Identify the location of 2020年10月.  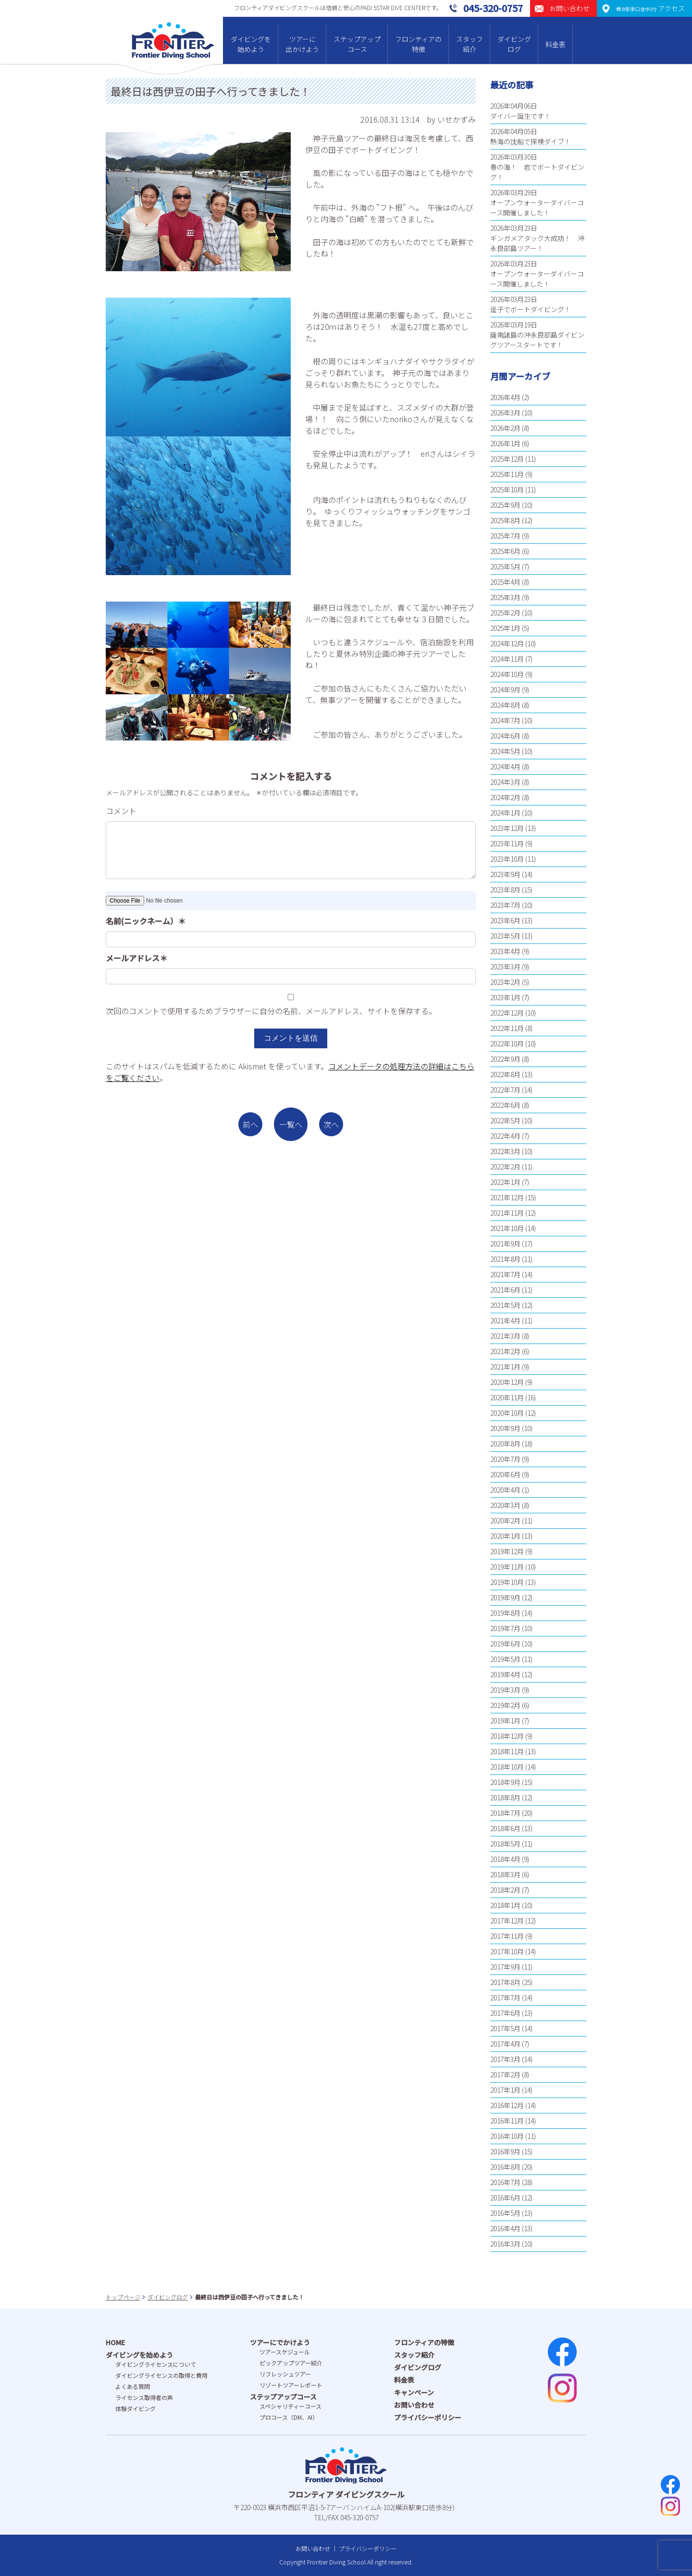
(507, 1413).